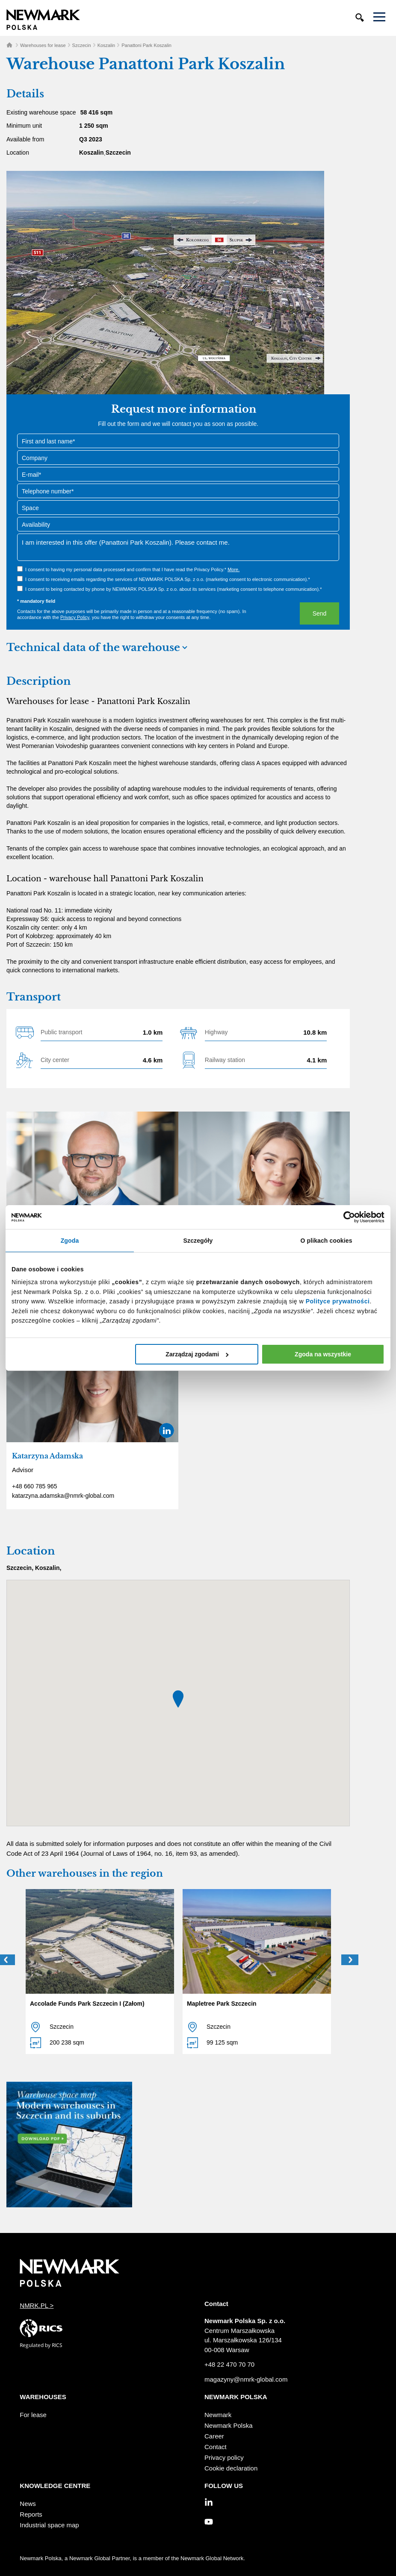 The image size is (396, 2576). Describe the element at coordinates (224, 2457) in the screenshot. I see `Privacy policy` at that location.